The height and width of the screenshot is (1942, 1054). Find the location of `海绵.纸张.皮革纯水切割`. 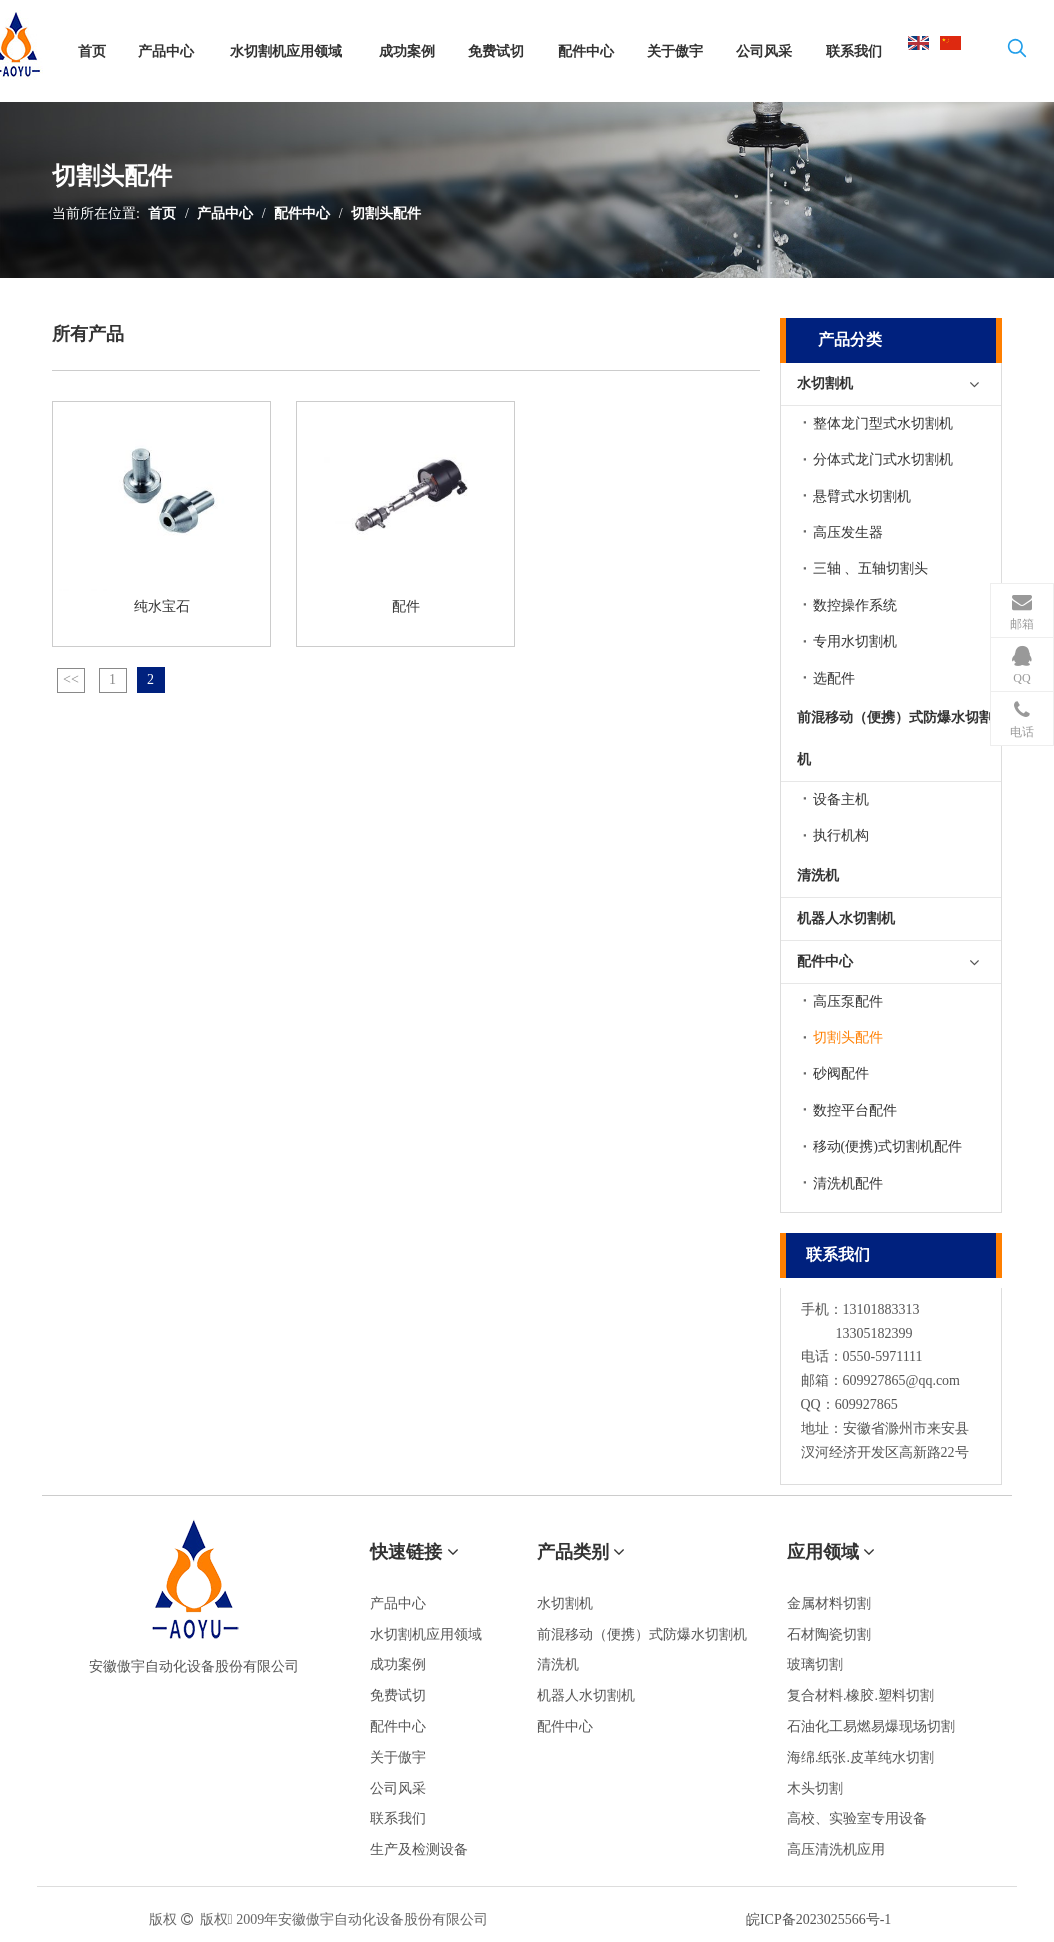

海绵.纸张.皮革纯水切割 is located at coordinates (860, 1757).